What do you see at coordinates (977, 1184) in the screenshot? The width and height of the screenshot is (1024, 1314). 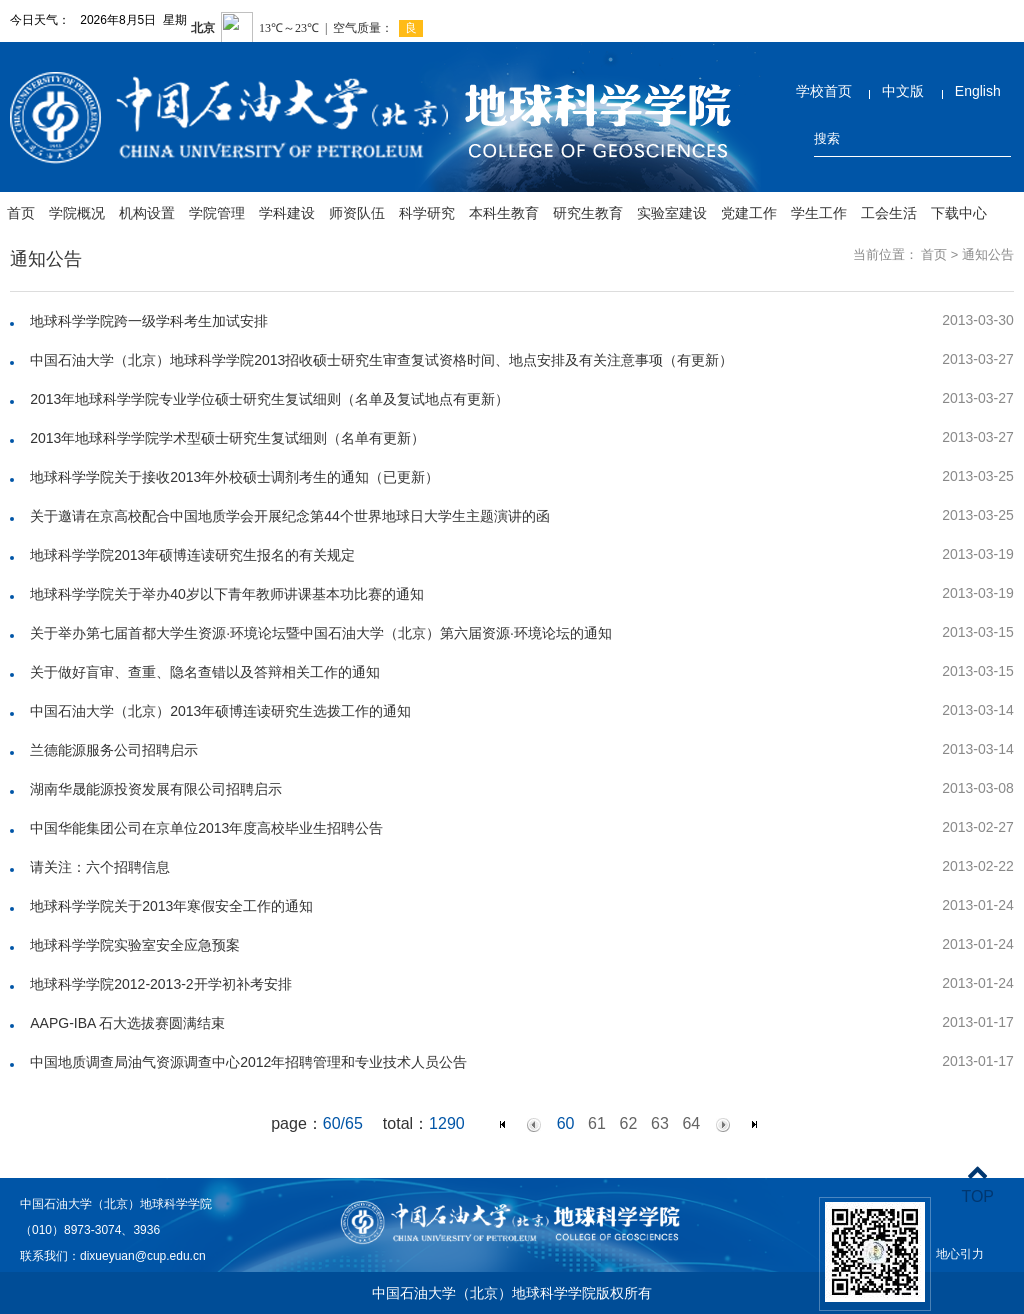 I see `TOP` at bounding box center [977, 1184].